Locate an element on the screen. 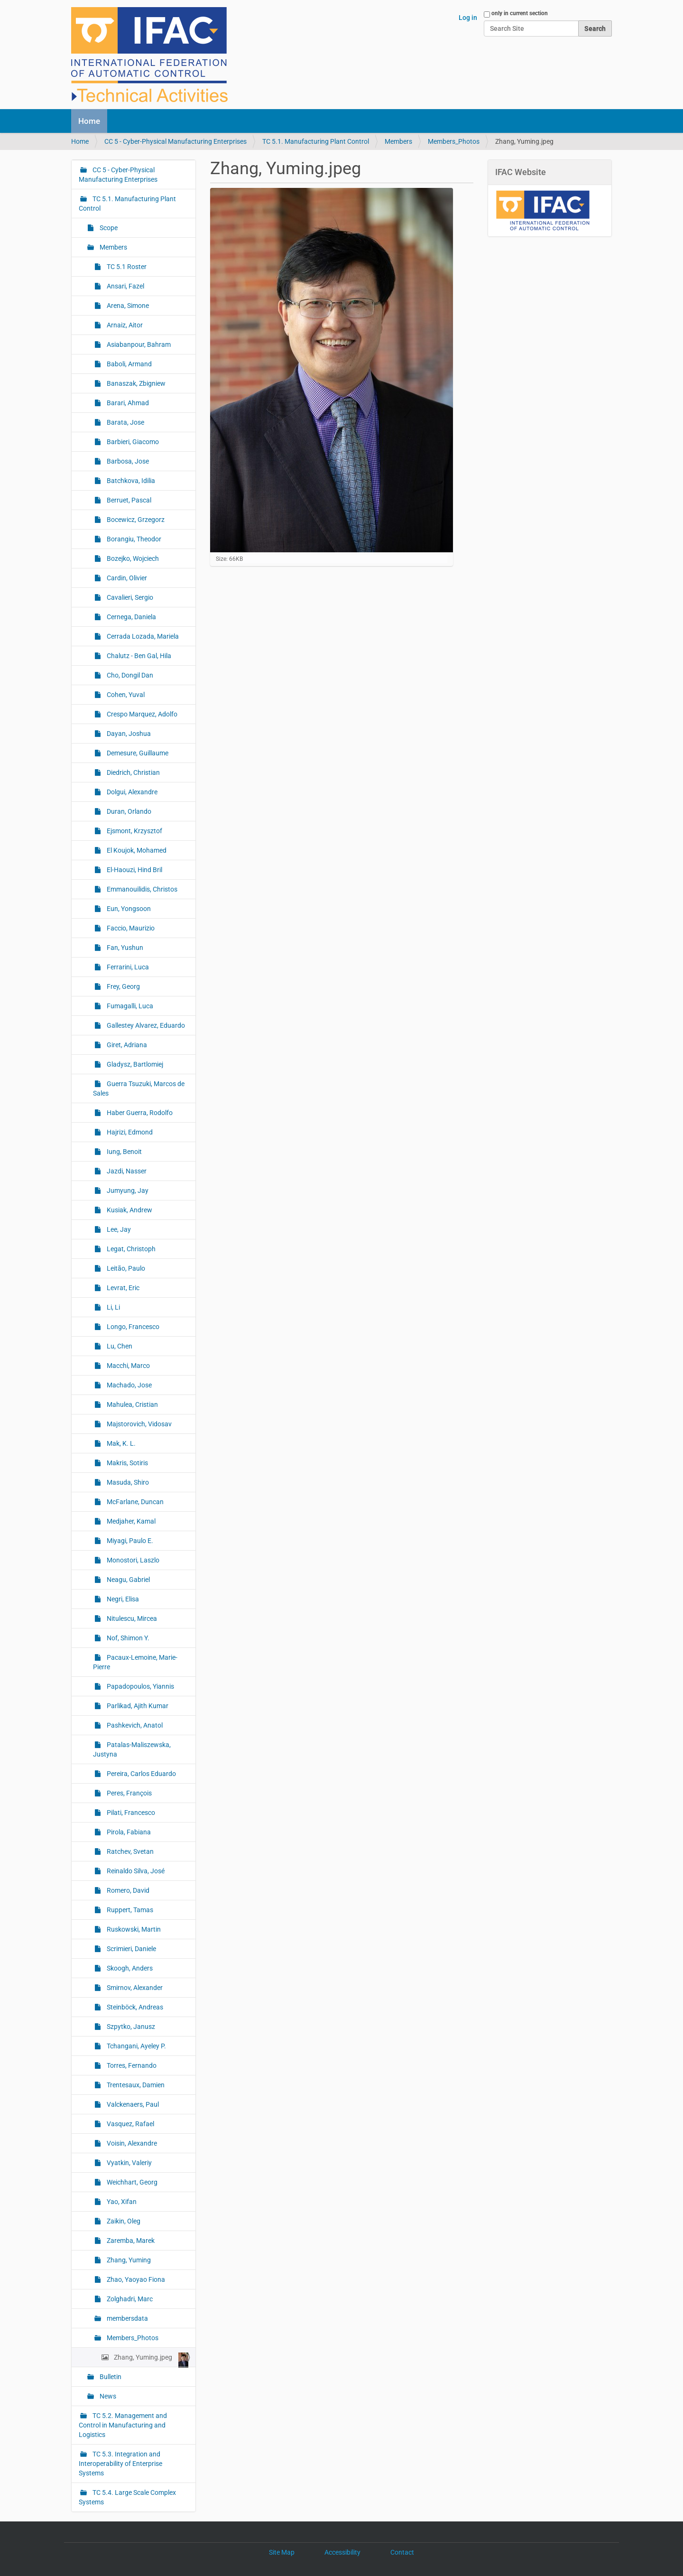 Image resolution: width=683 pixels, height=2576 pixels. Tchangani, Ayeley P. is located at coordinates (135, 2046).